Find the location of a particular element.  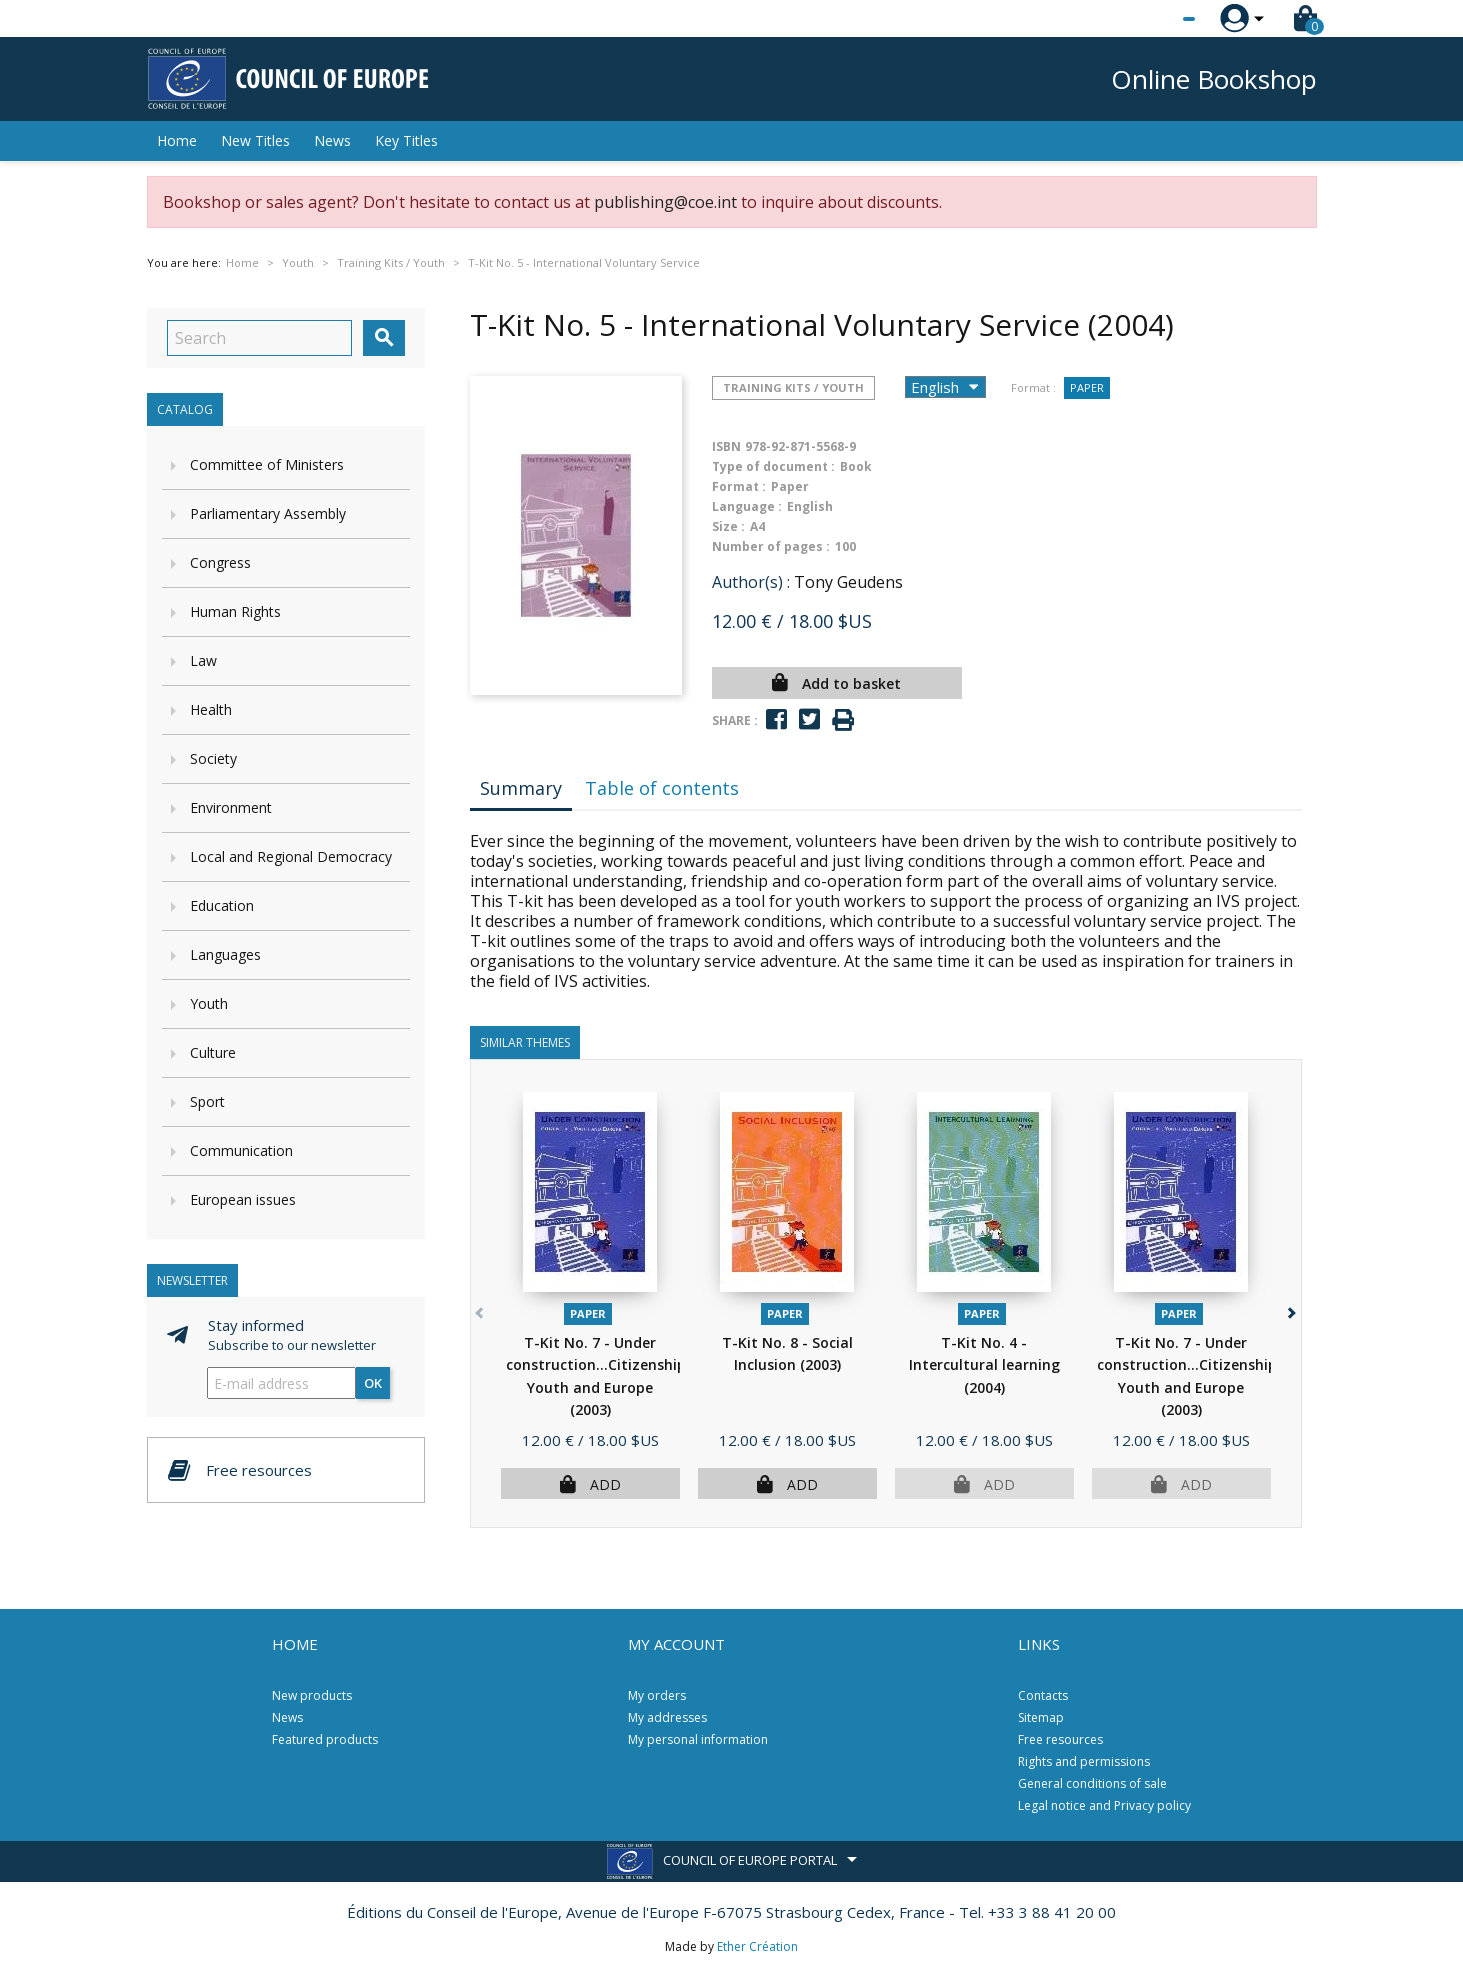

My personal information is located at coordinates (698, 1739).